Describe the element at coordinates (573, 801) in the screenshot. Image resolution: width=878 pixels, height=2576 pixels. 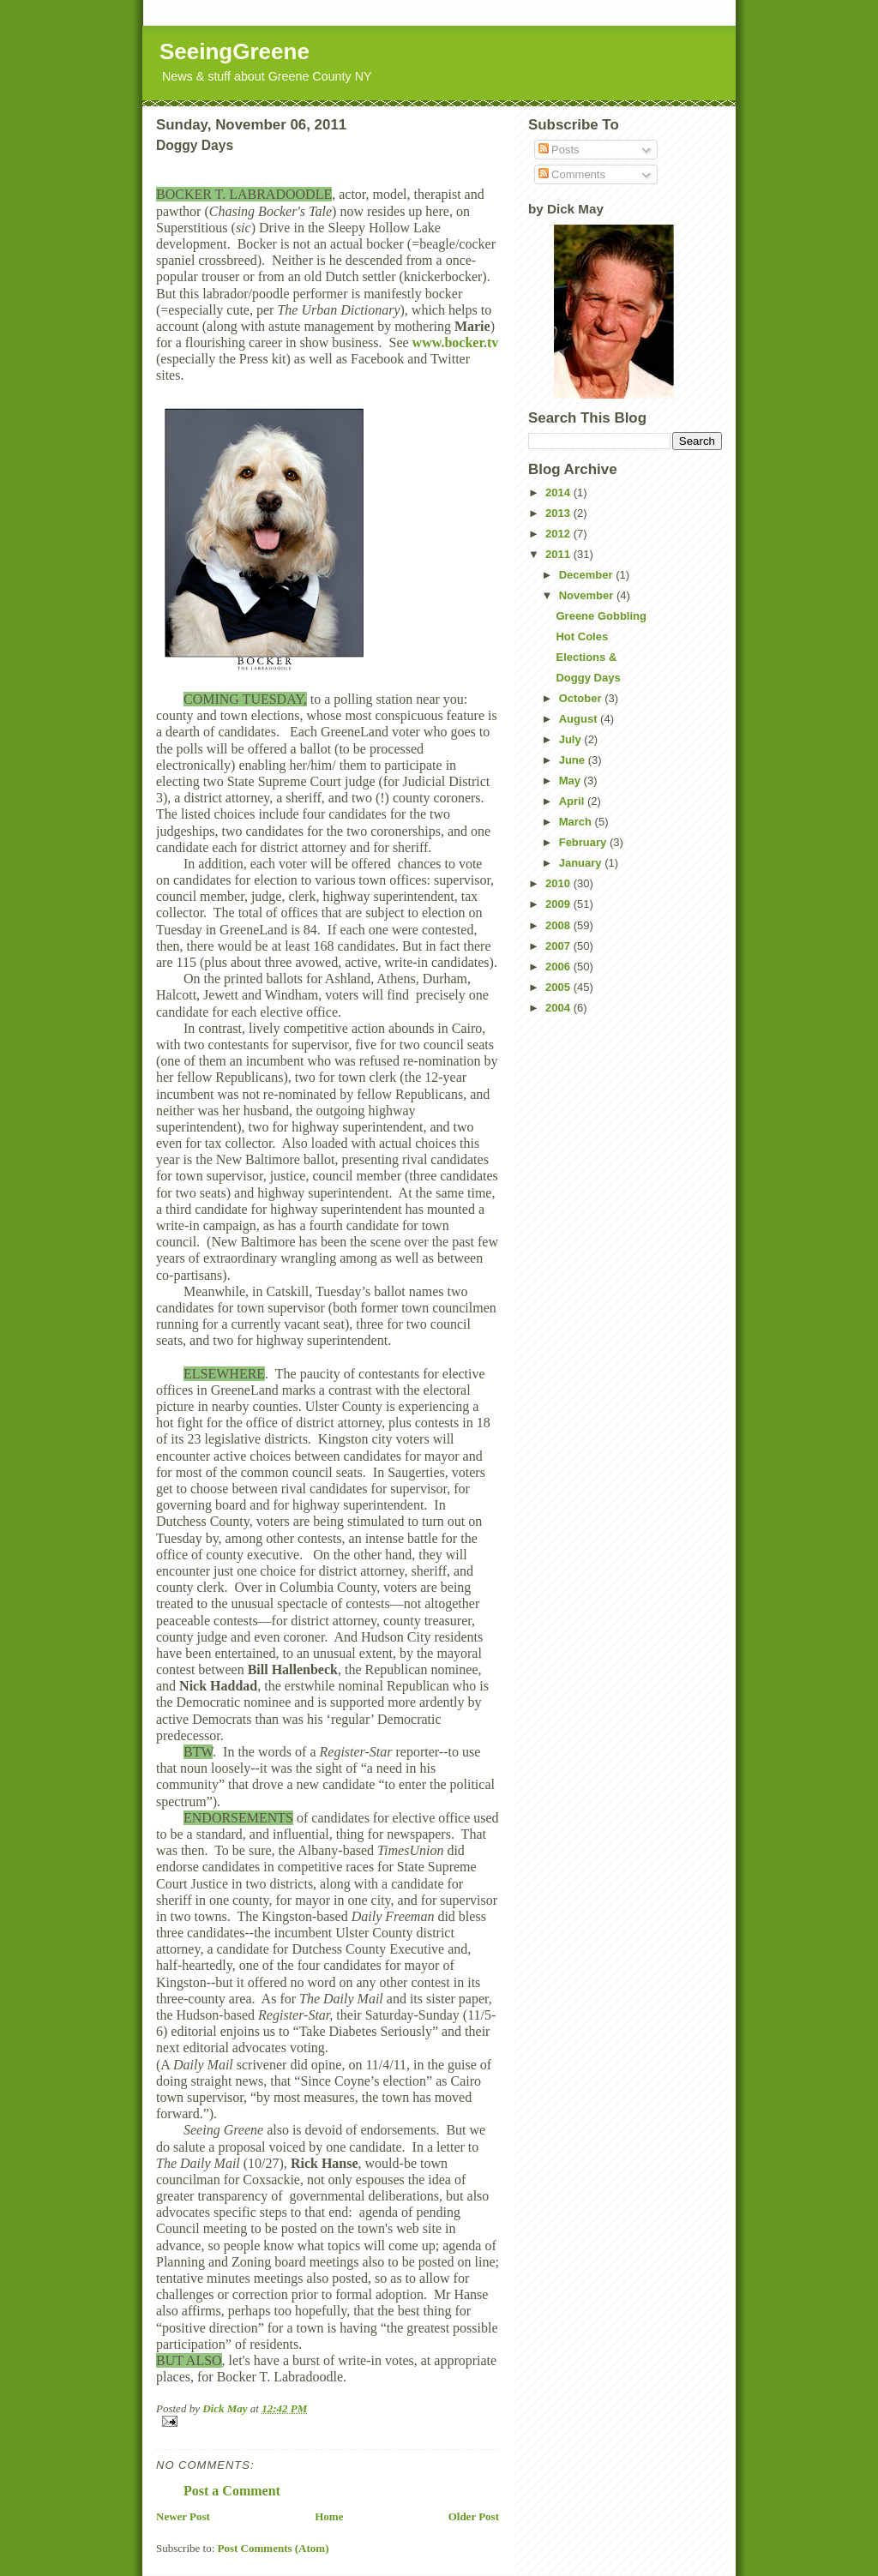
I see `April` at that location.